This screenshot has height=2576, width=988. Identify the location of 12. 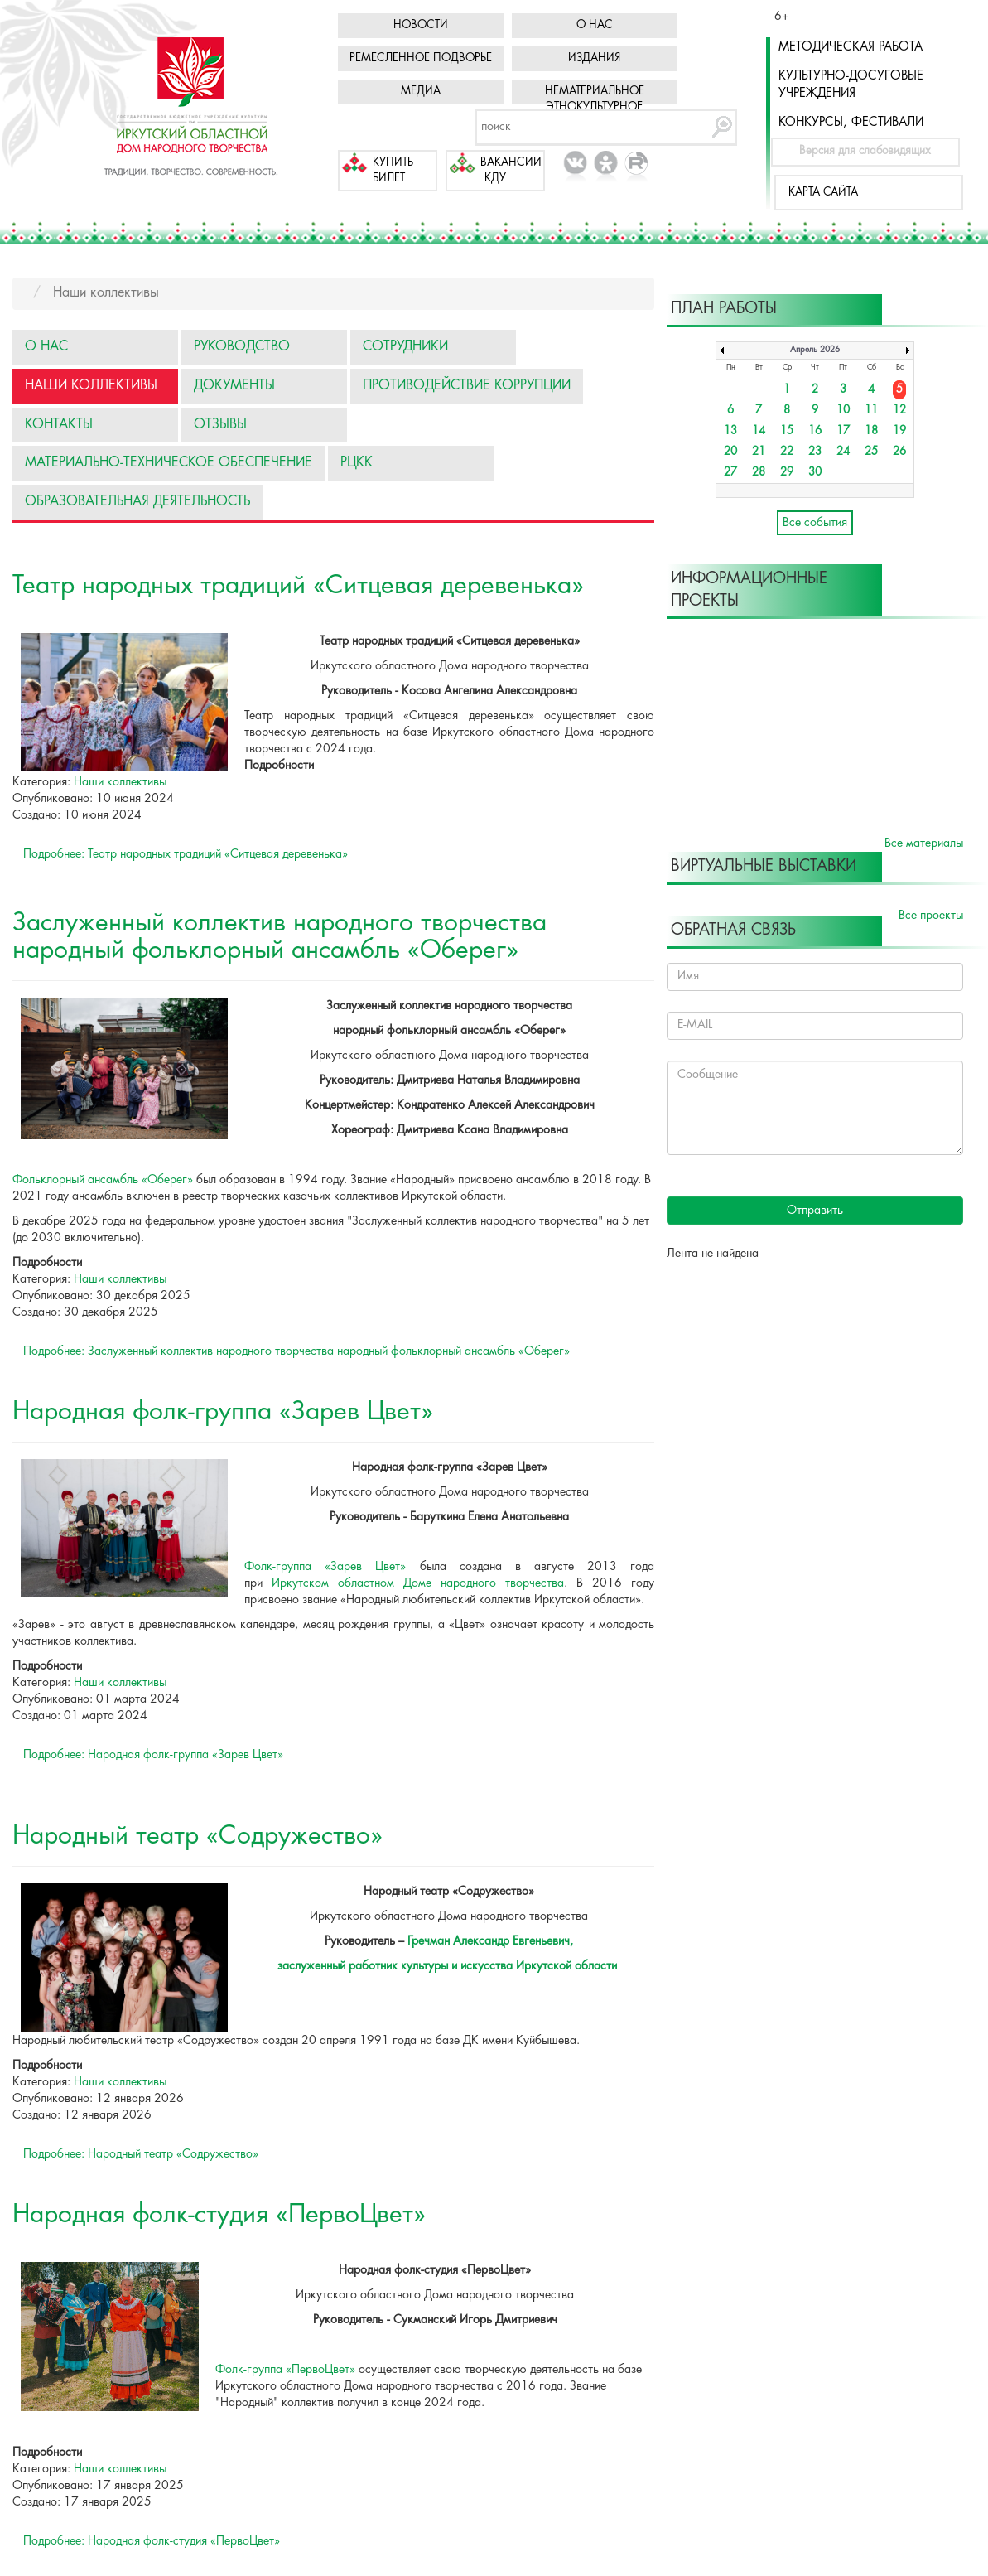
(899, 410).